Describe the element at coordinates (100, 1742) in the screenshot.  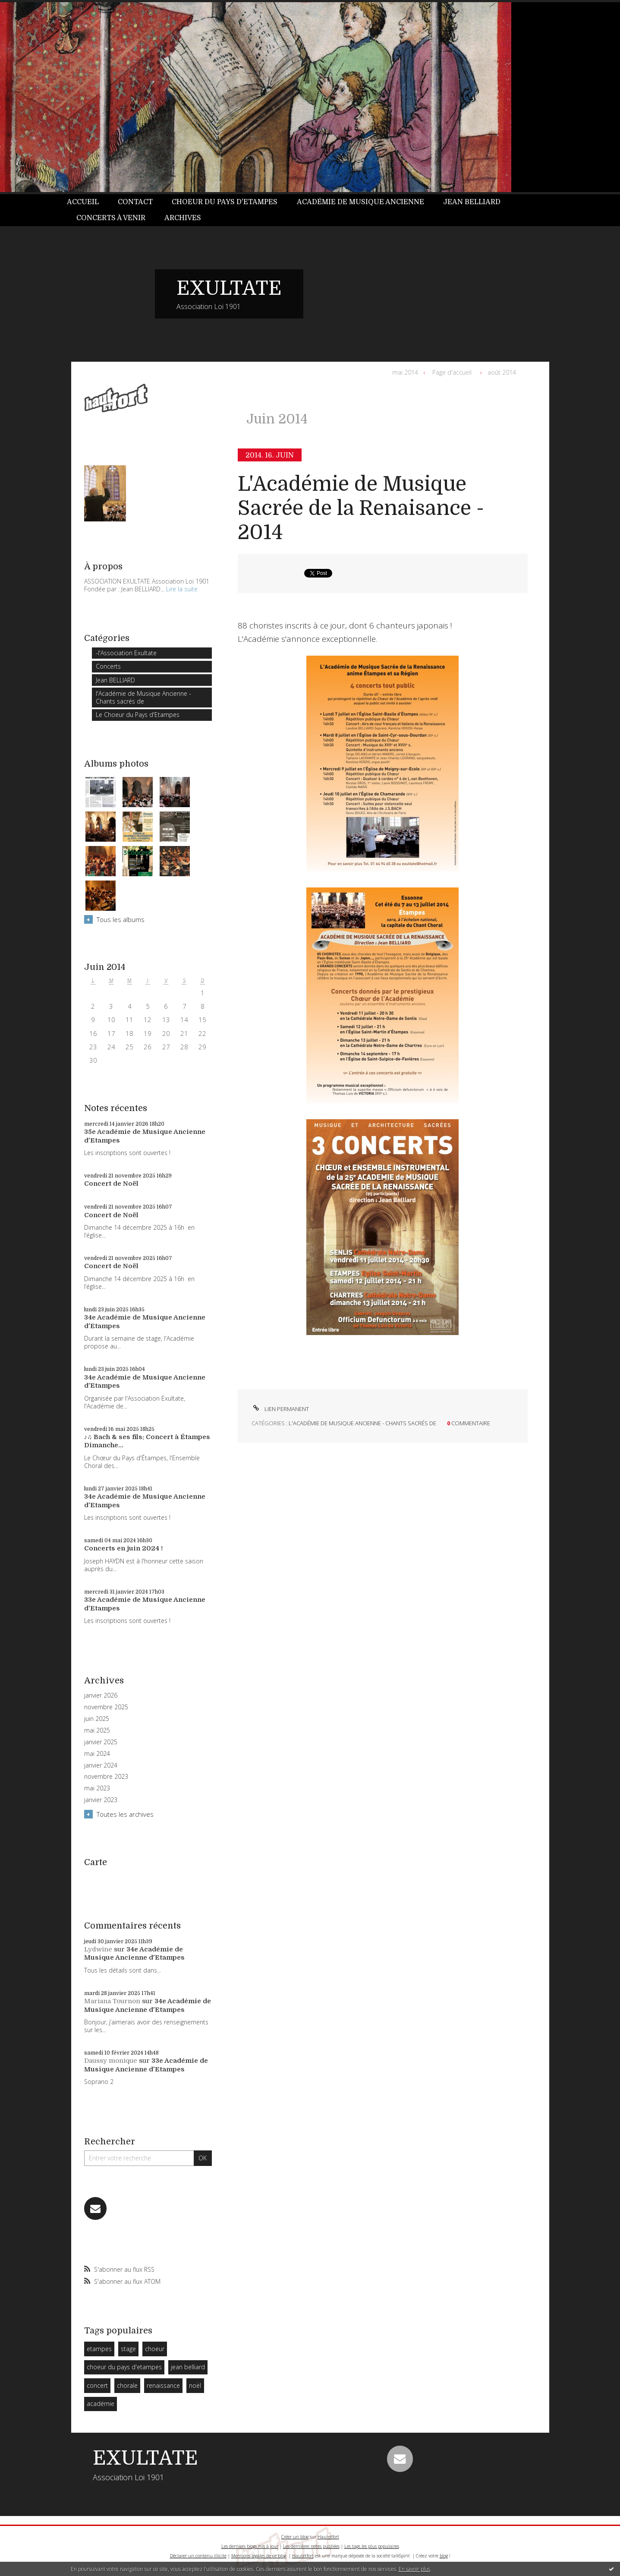
I see `janvier 2025` at that location.